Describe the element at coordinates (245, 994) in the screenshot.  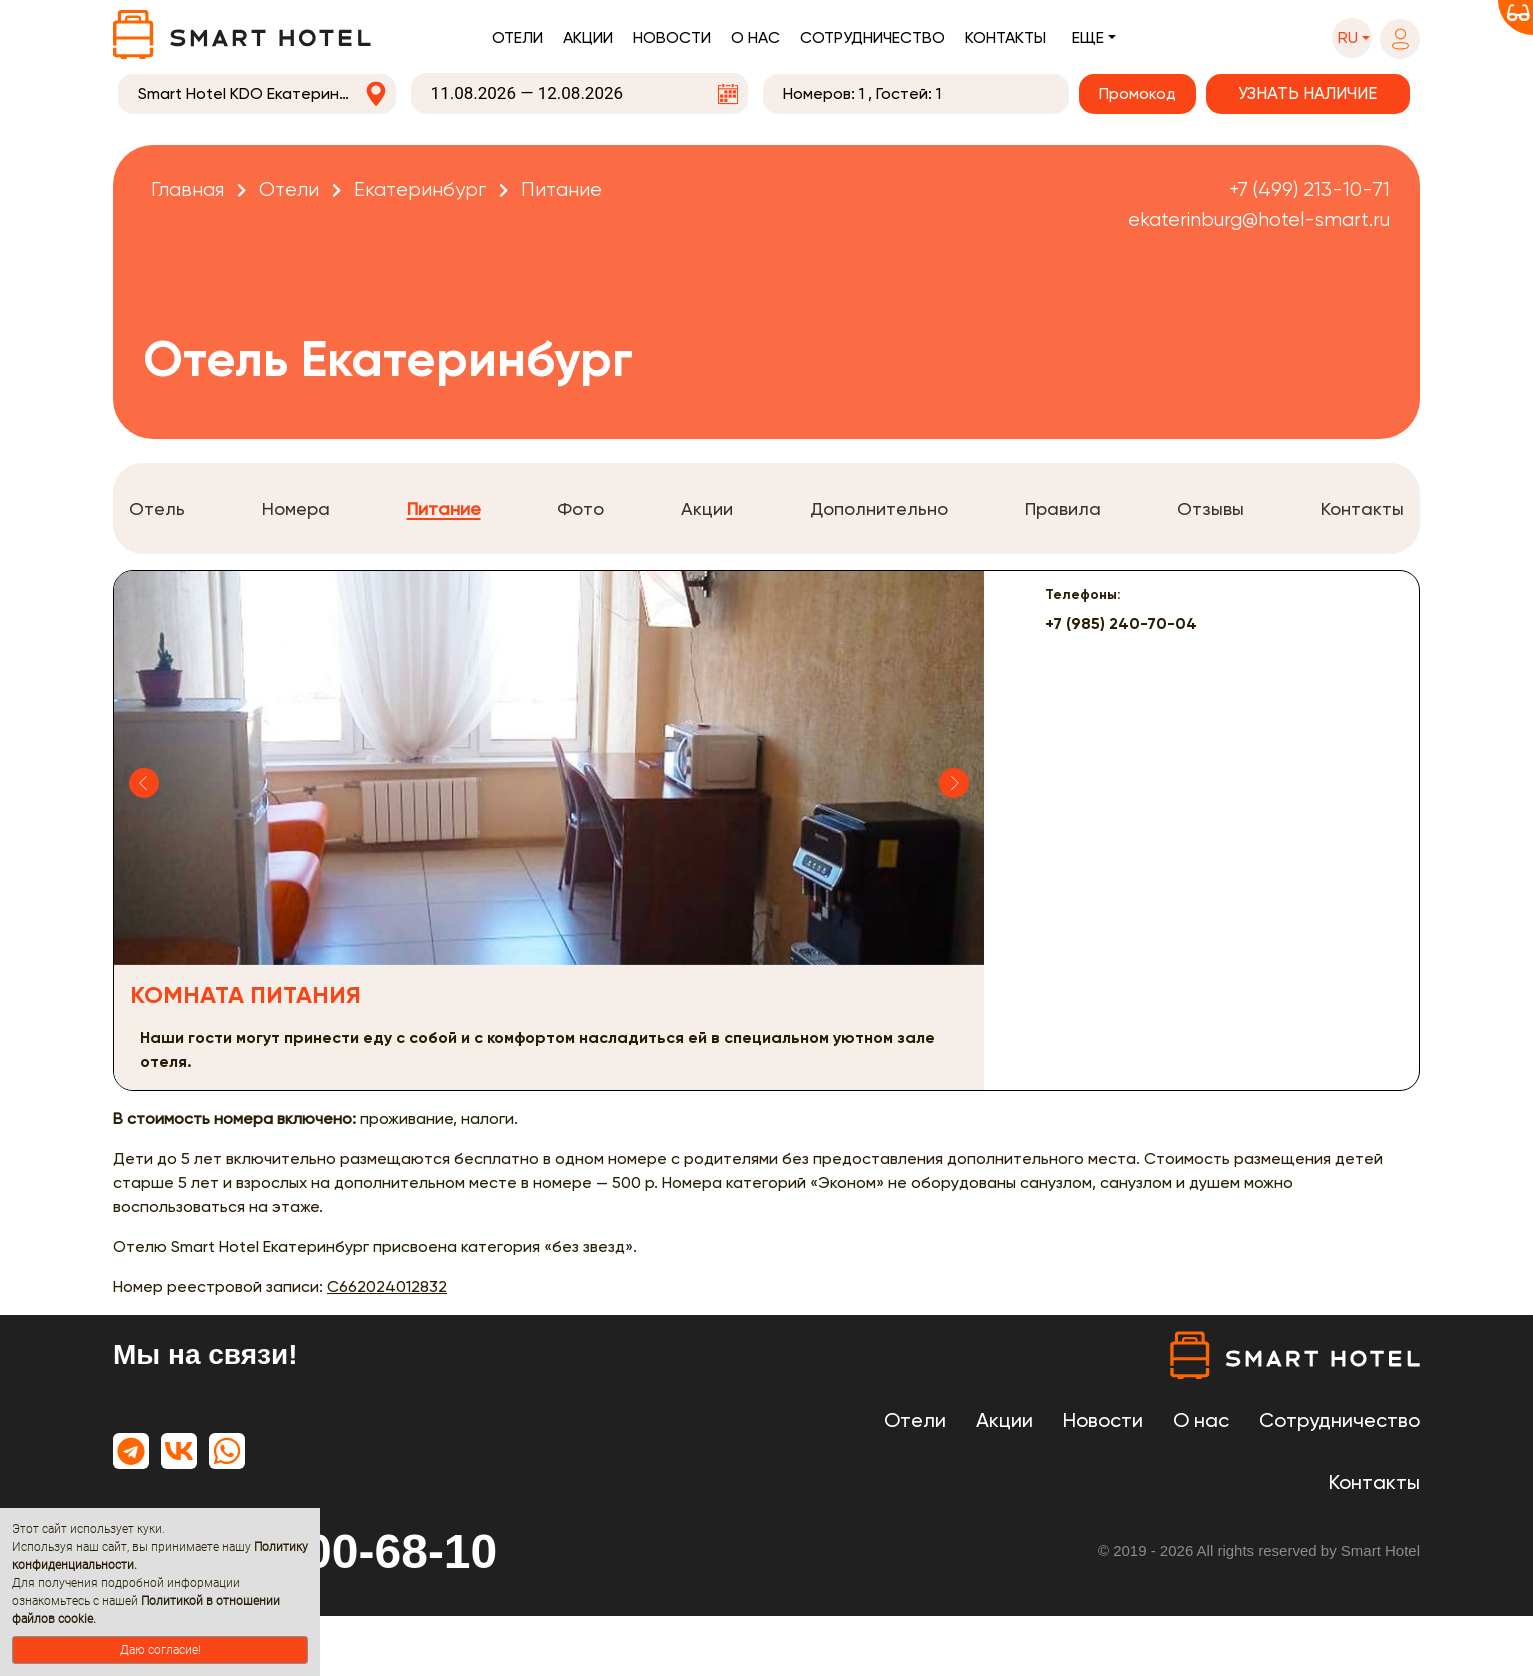
I see `Комната питания` at that location.